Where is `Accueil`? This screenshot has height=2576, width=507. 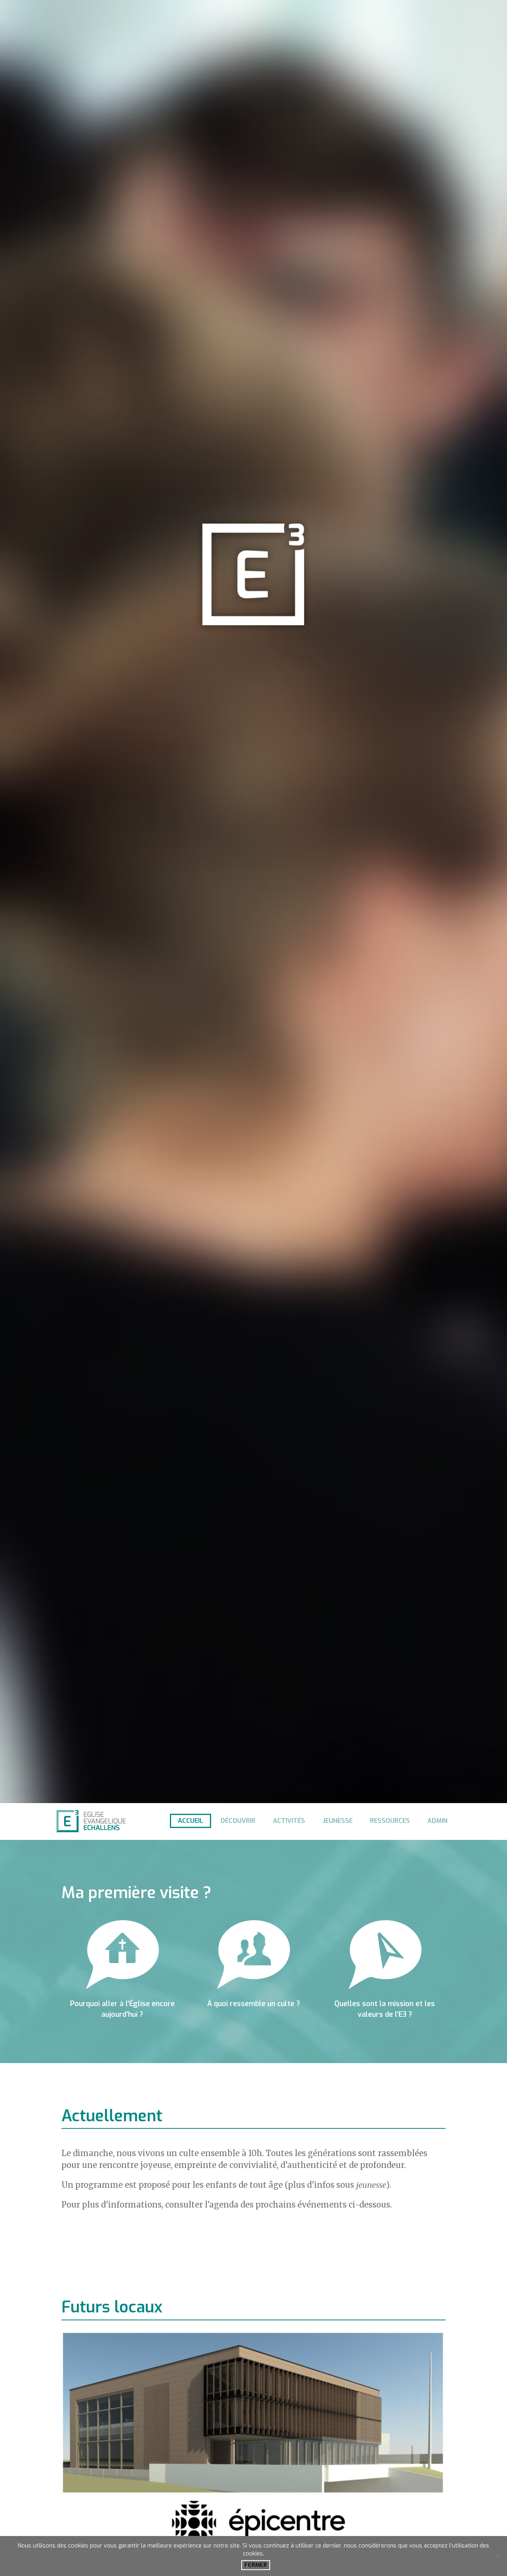
Accueil is located at coordinates (190, 1821).